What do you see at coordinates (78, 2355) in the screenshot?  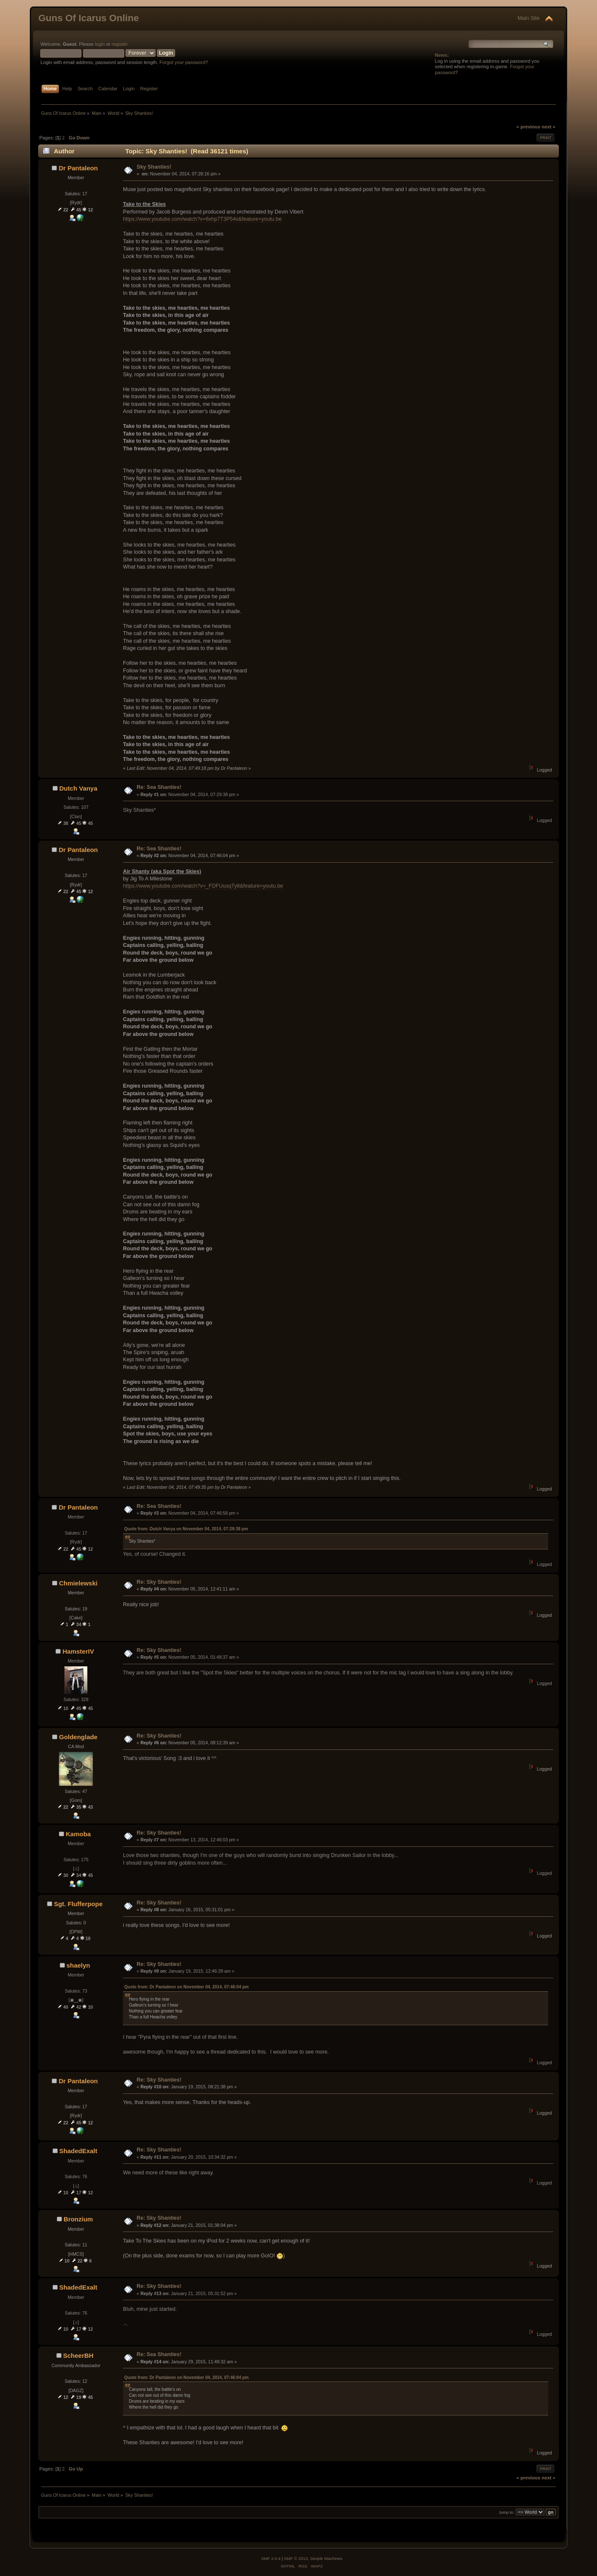 I see `ScheerBH` at bounding box center [78, 2355].